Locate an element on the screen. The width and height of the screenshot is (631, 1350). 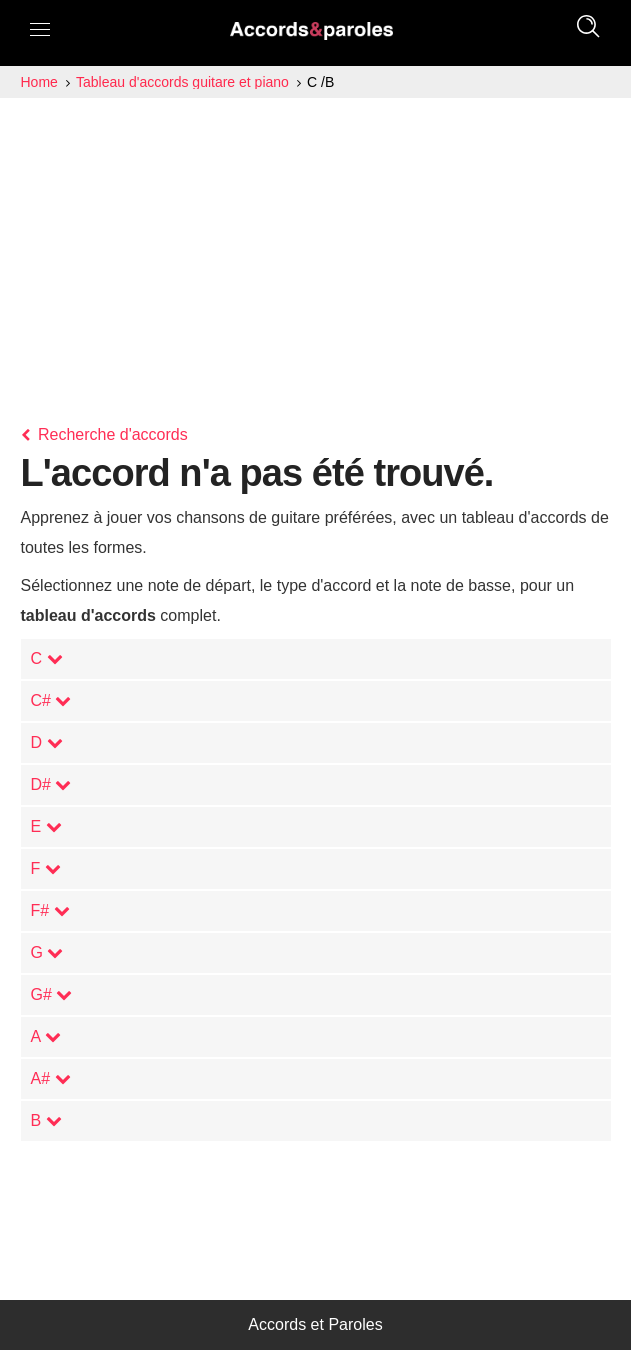
[Advertisement] is located at coordinates (315, 248).